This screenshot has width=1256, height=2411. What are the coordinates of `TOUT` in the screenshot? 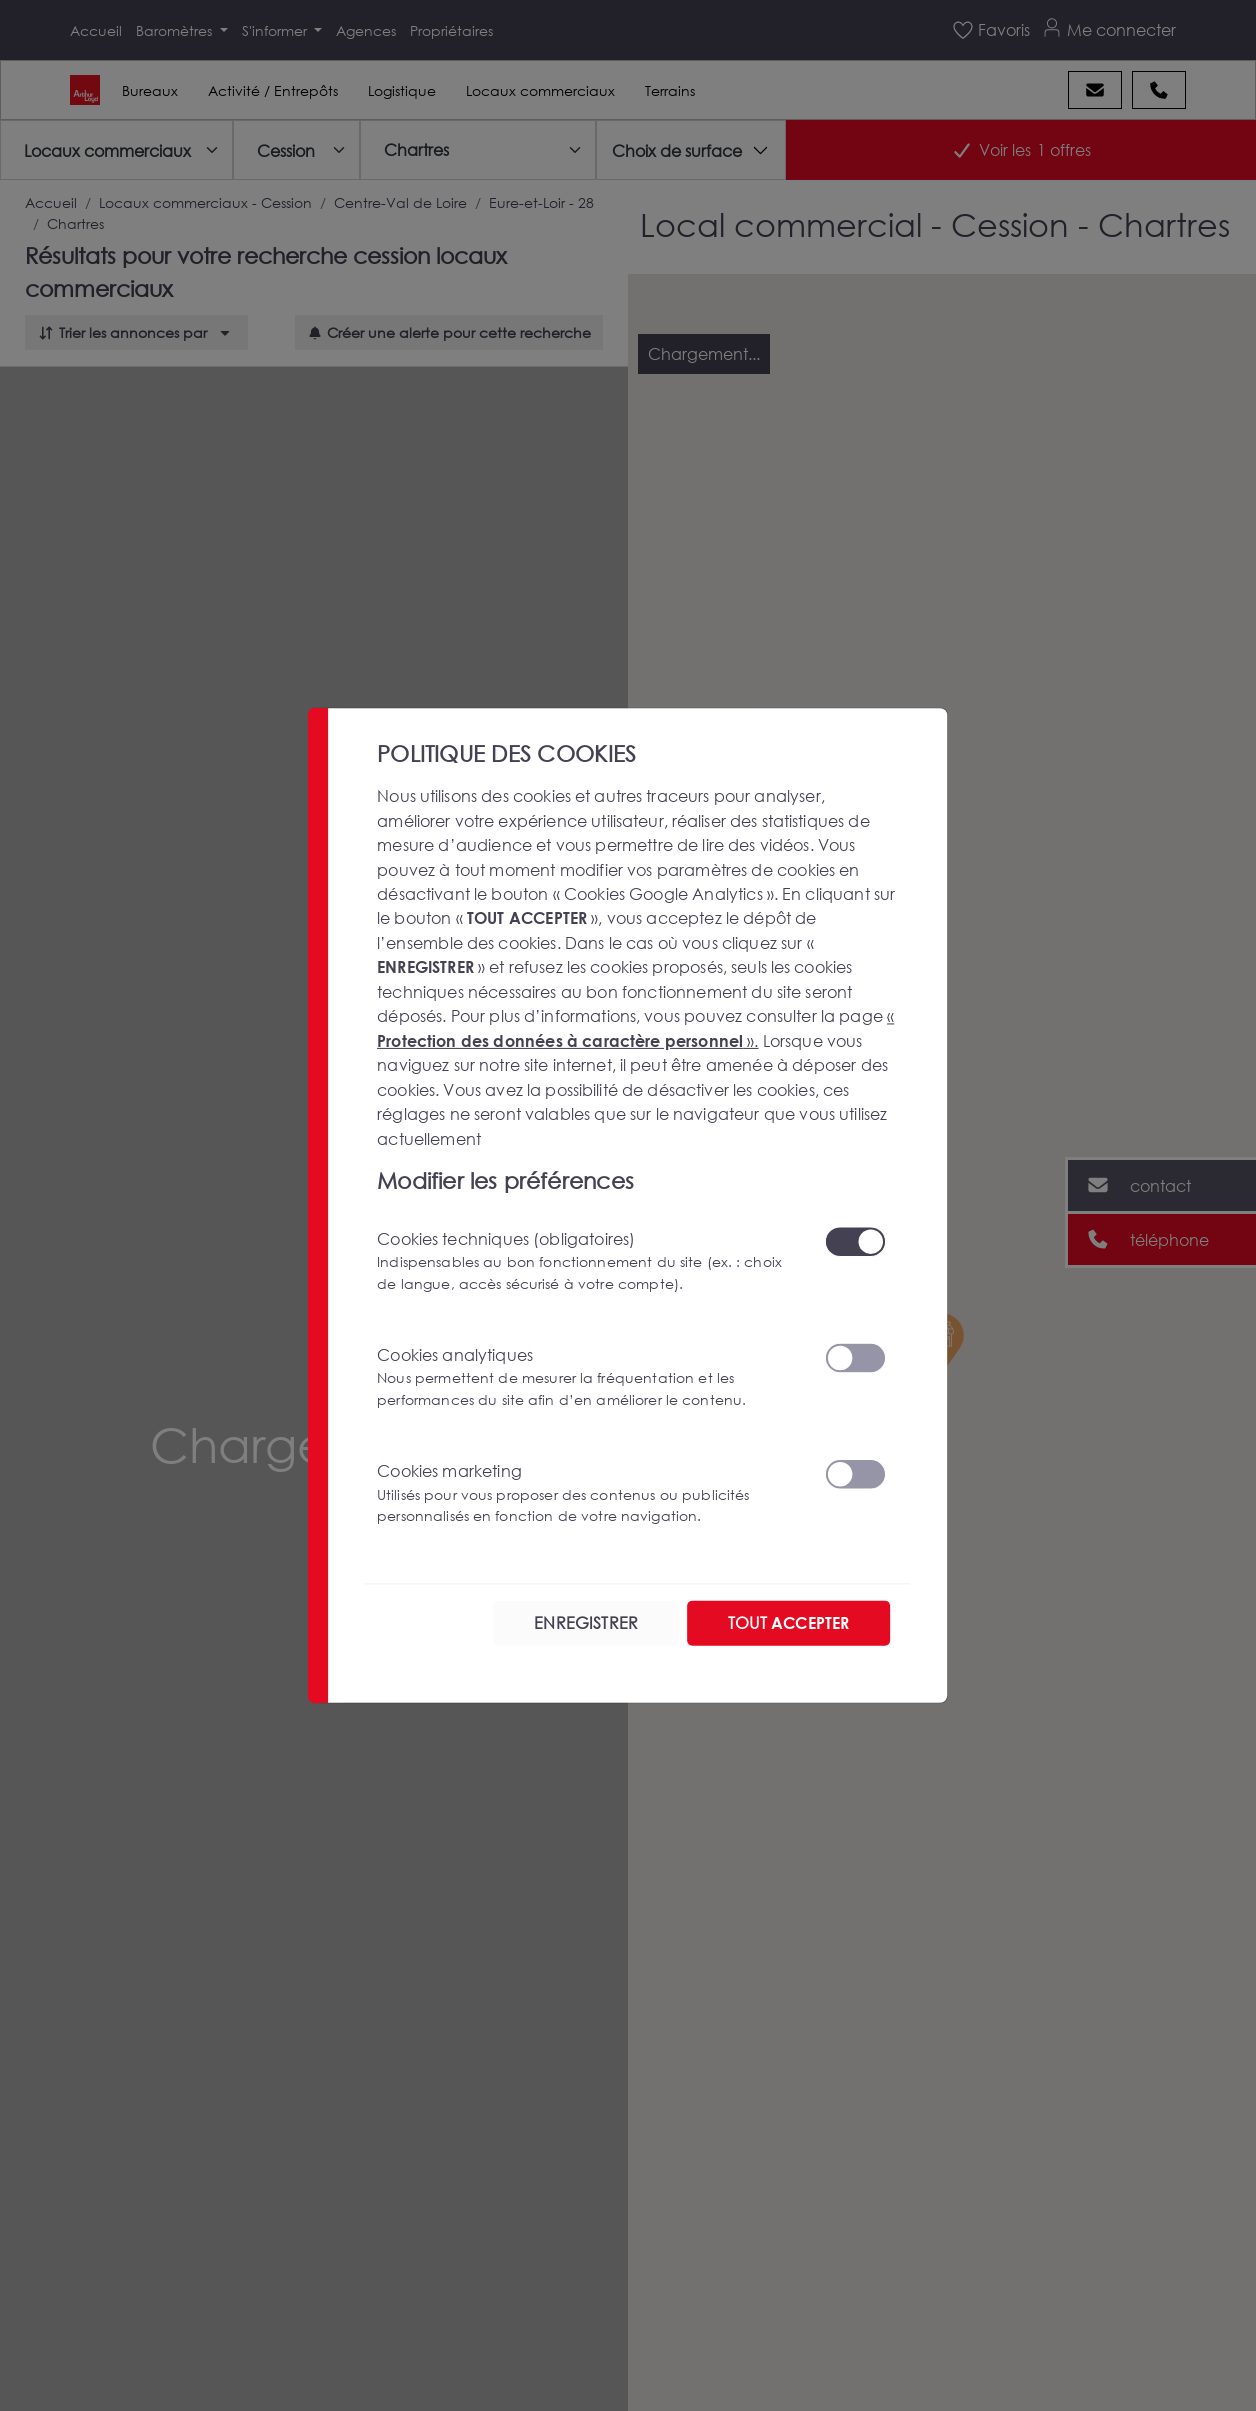 It's located at (788, 1622).